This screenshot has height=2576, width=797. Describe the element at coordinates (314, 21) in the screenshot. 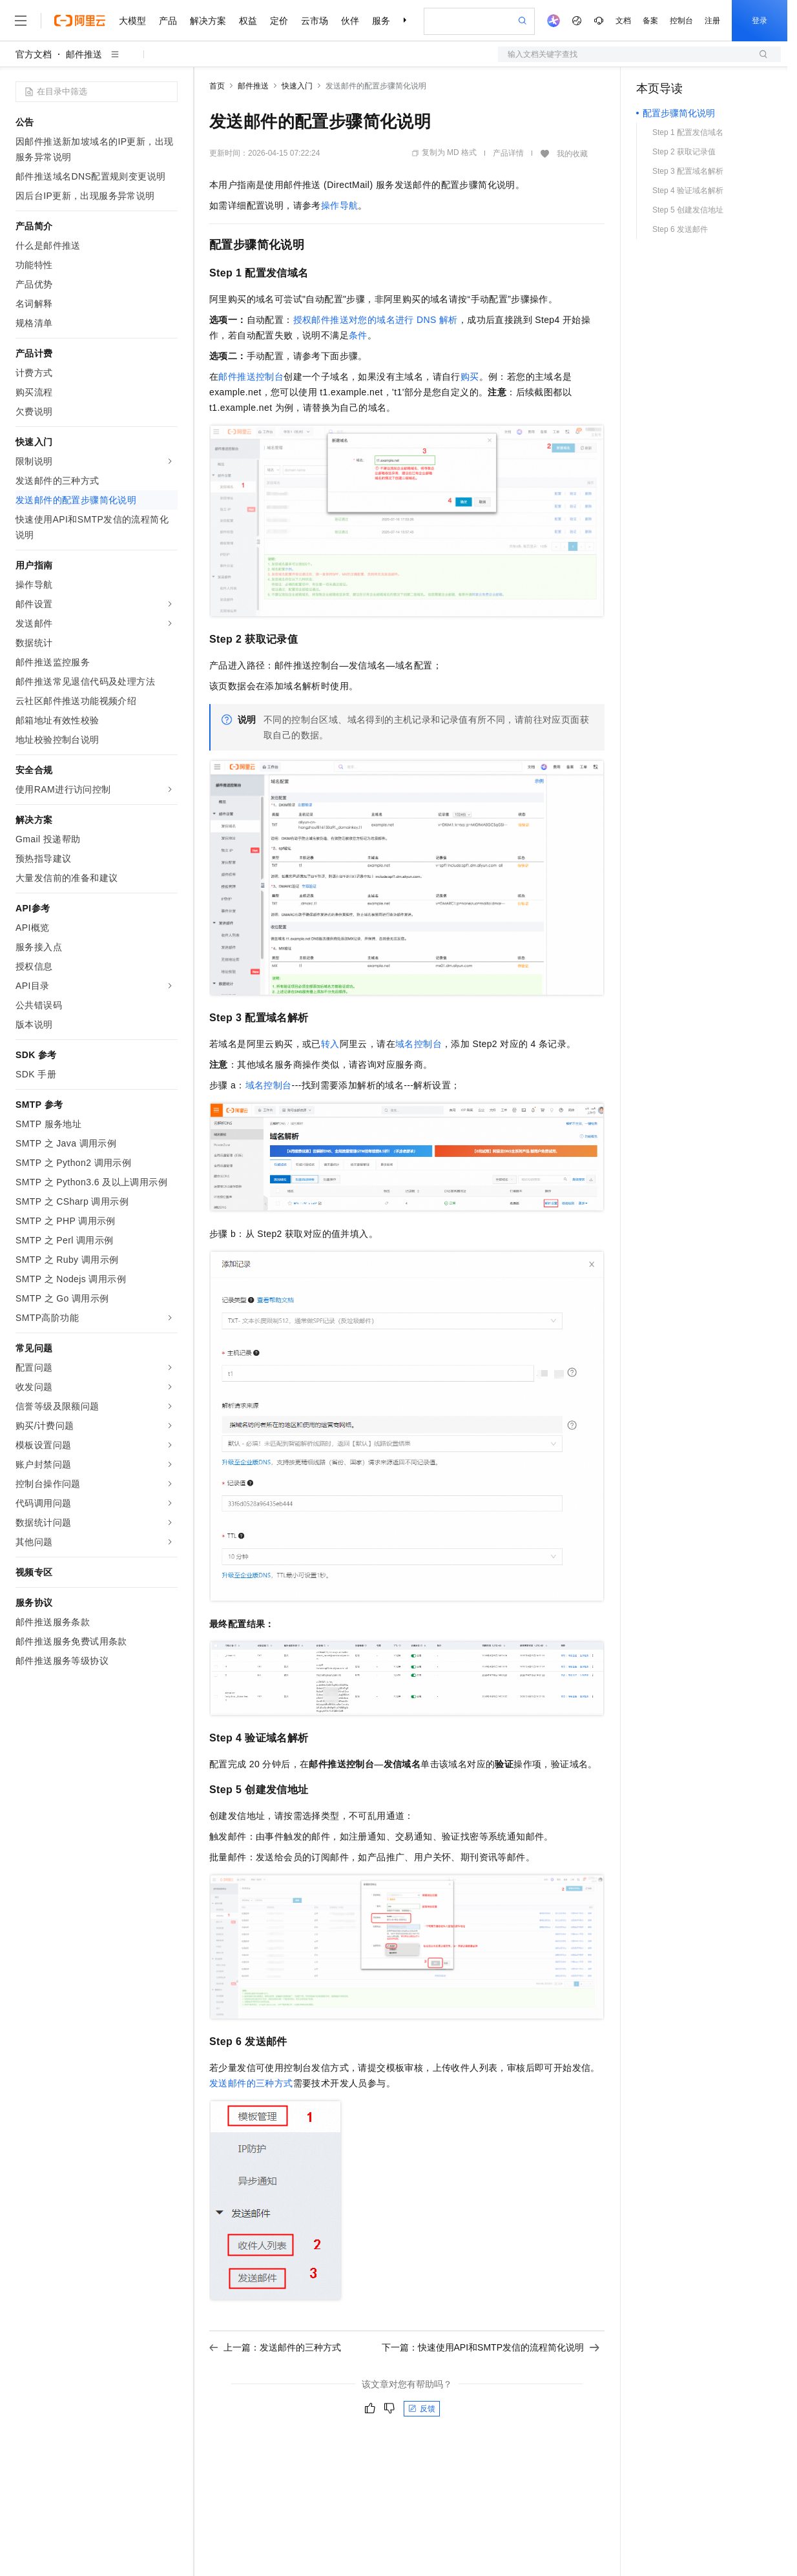

I see `云市场` at that location.